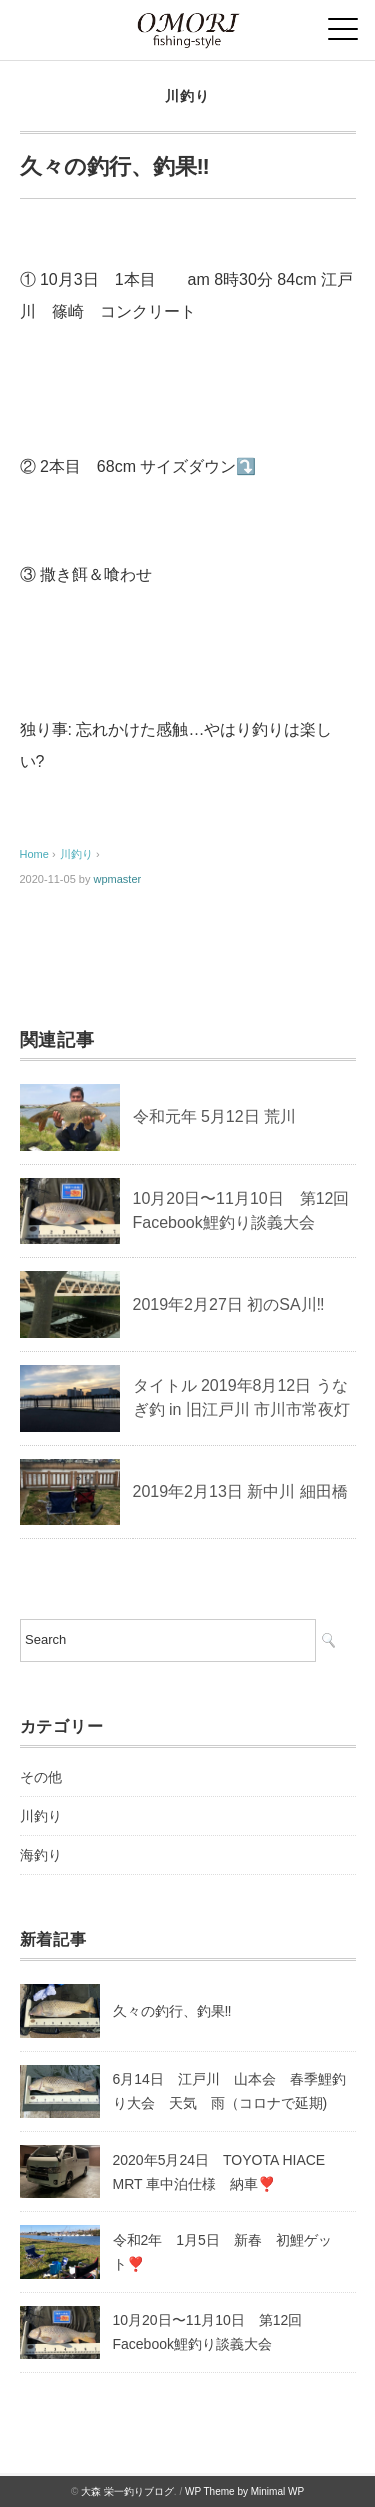  What do you see at coordinates (240, 1491) in the screenshot?
I see `2019年2月13日 新中川 細田橋` at bounding box center [240, 1491].